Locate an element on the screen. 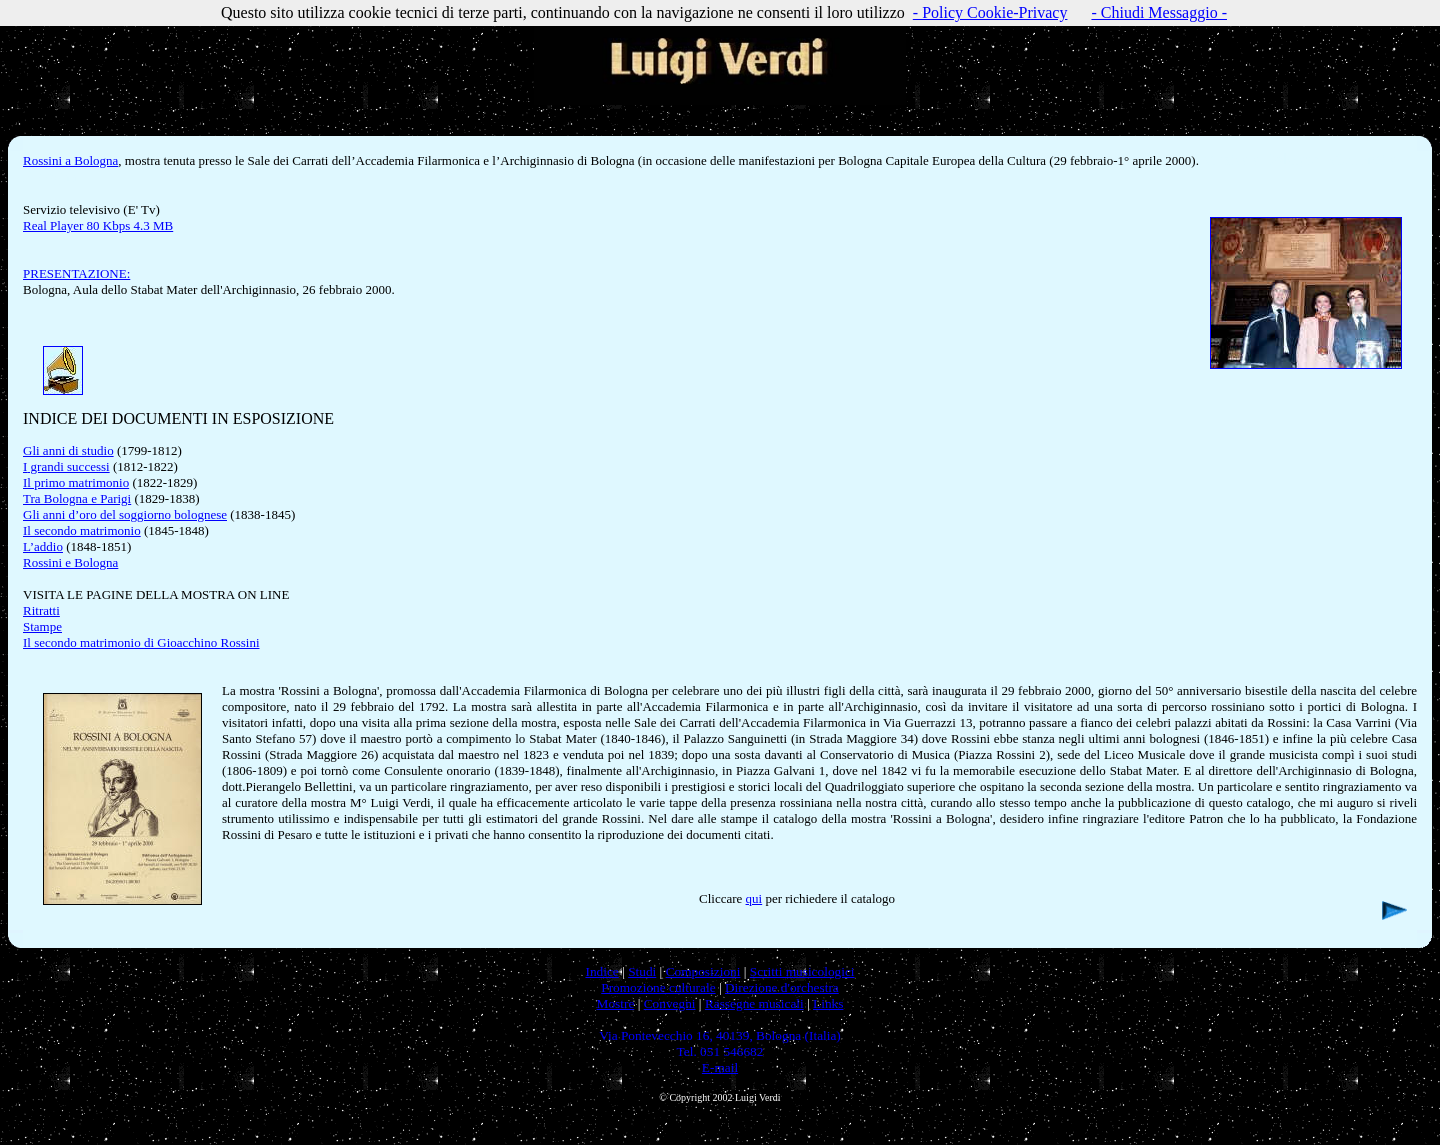 Image resolution: width=1440 pixels, height=1145 pixels. PRESENTAZIONE: is located at coordinates (76, 273).